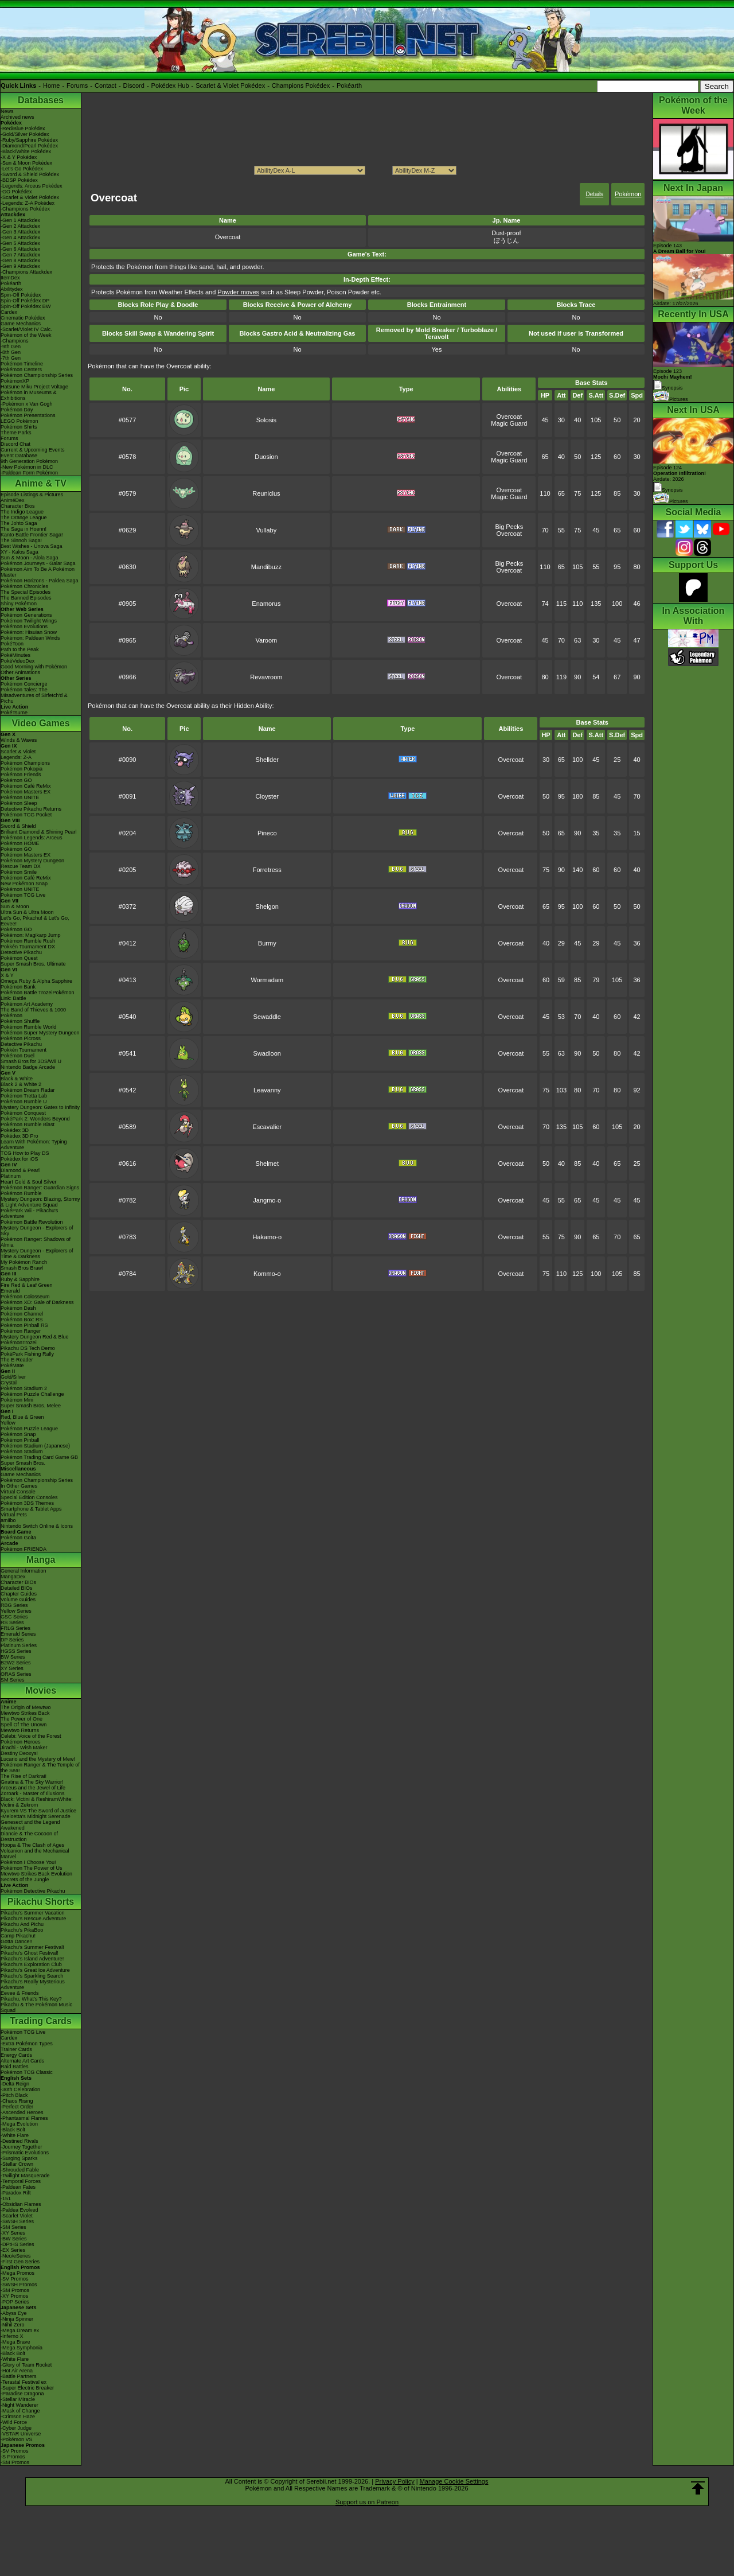 This screenshot has width=734, height=2576. What do you see at coordinates (18, 751) in the screenshot?
I see `Scarlet & Violet` at bounding box center [18, 751].